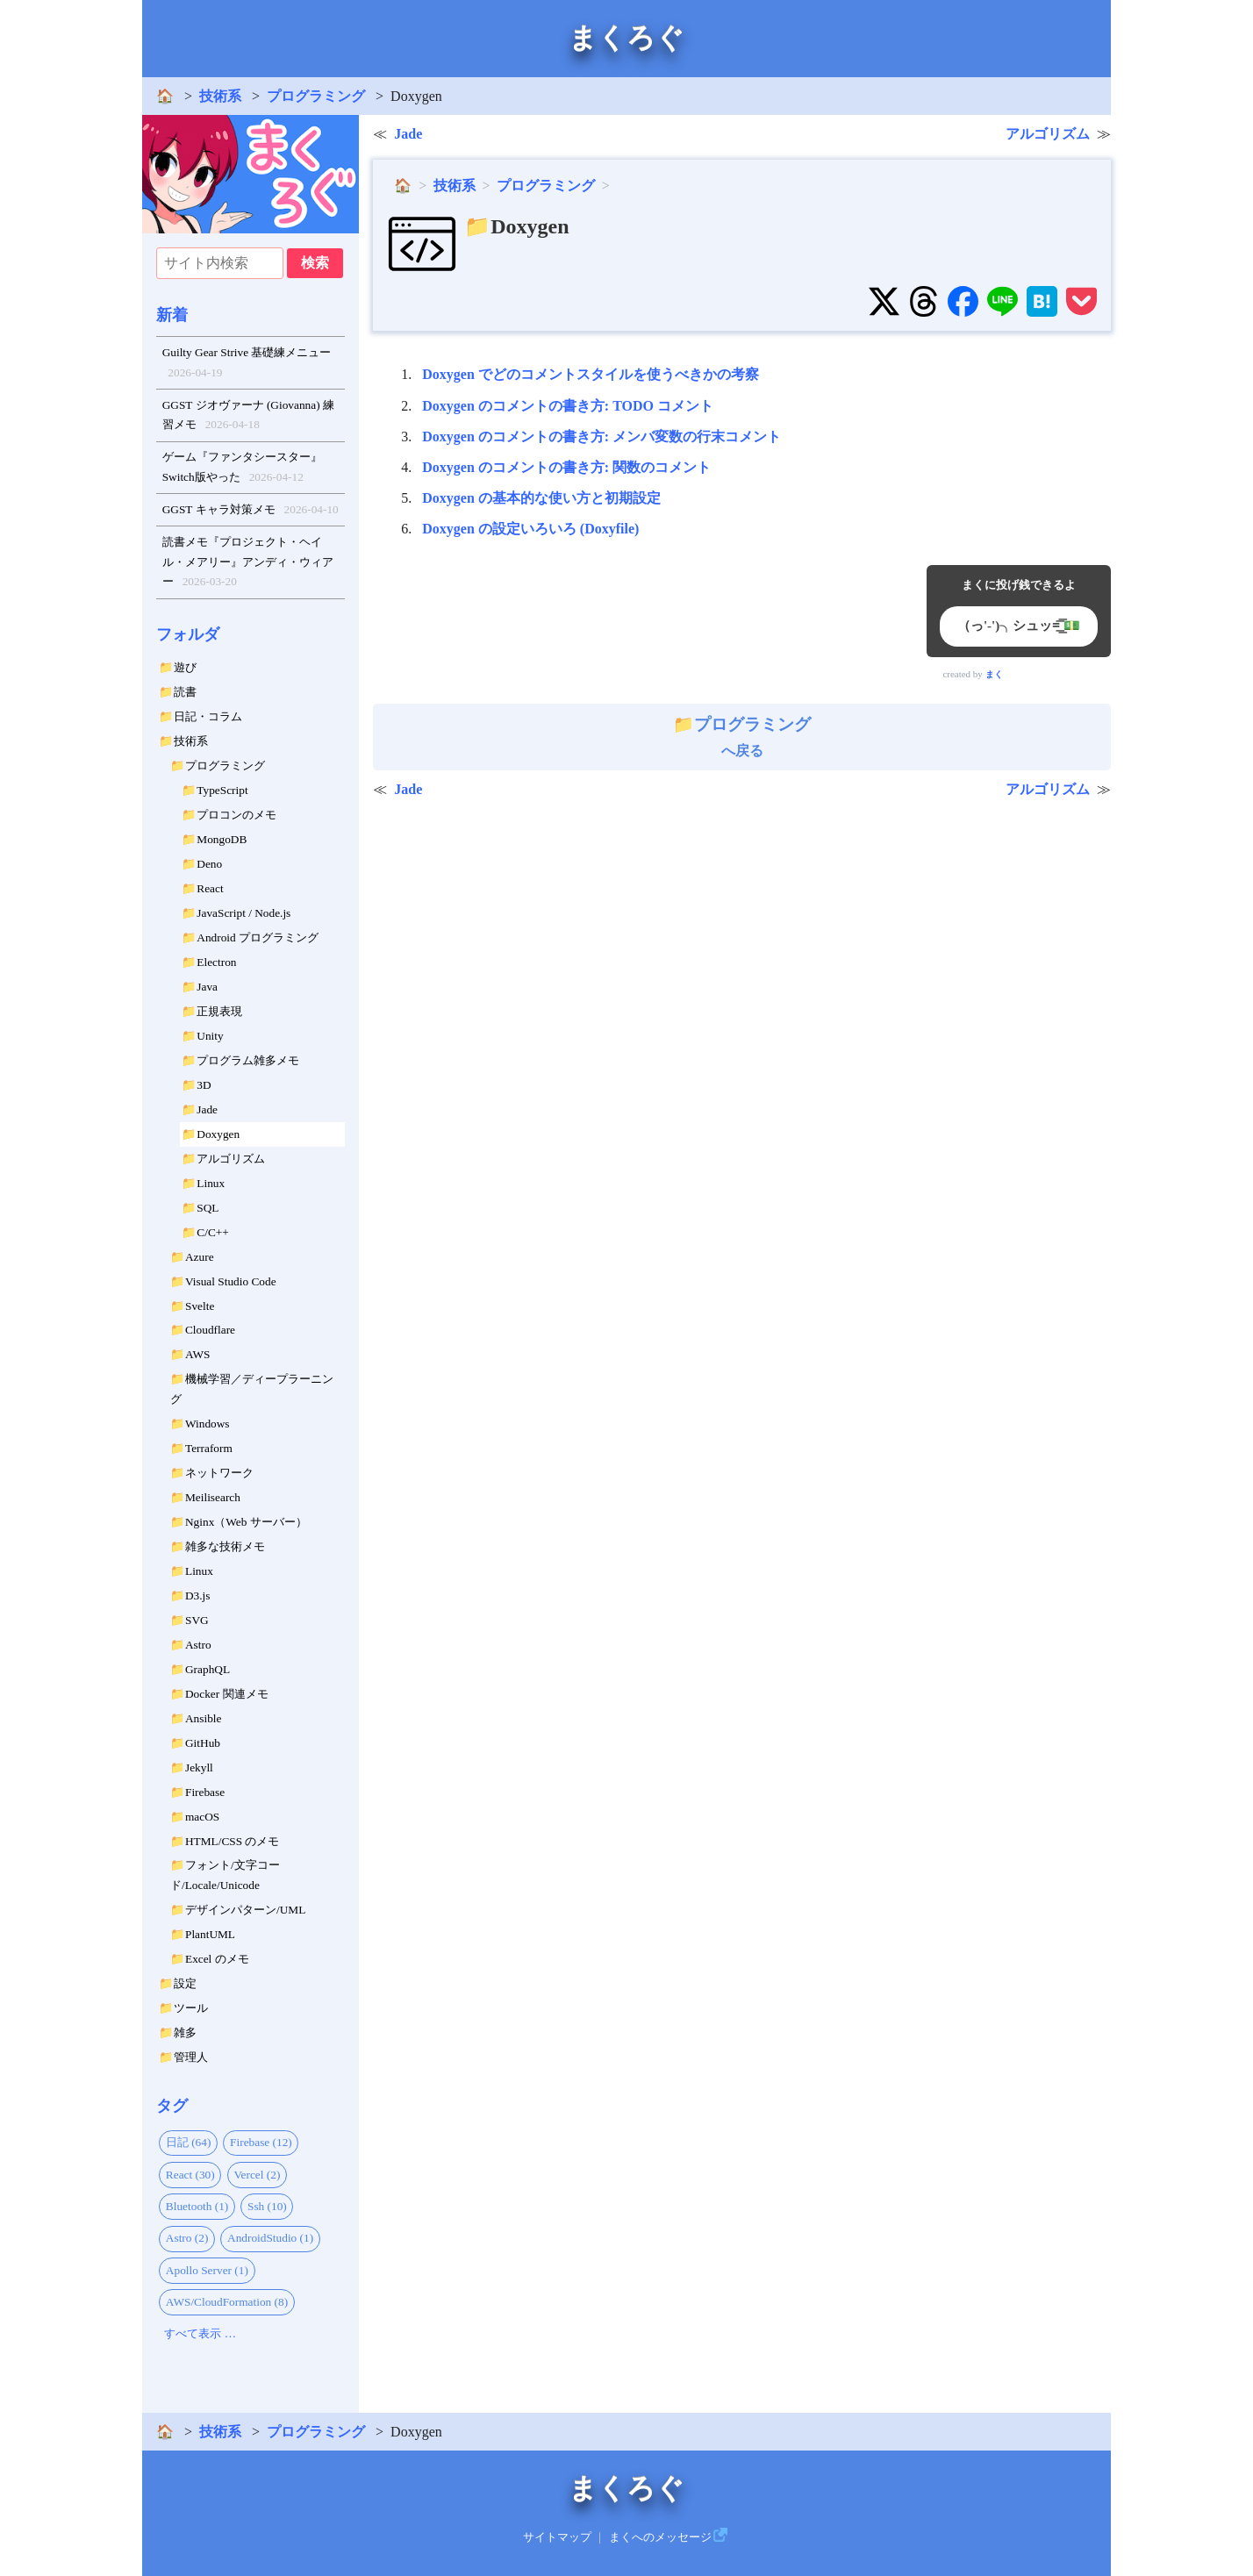 This screenshot has width=1253, height=2576. What do you see at coordinates (219, 1472) in the screenshot?
I see `ネットワーク` at bounding box center [219, 1472].